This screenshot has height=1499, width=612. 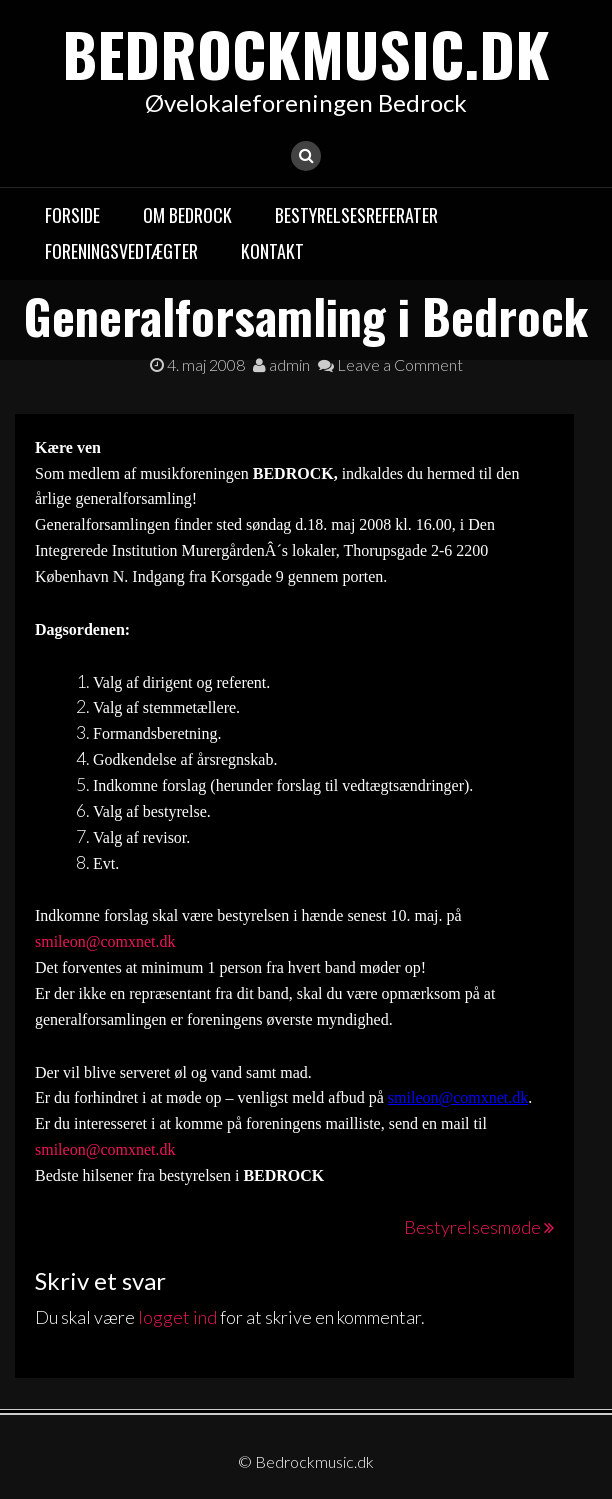 I want to click on Bedrockmusic.dk, so click(x=306, y=52).